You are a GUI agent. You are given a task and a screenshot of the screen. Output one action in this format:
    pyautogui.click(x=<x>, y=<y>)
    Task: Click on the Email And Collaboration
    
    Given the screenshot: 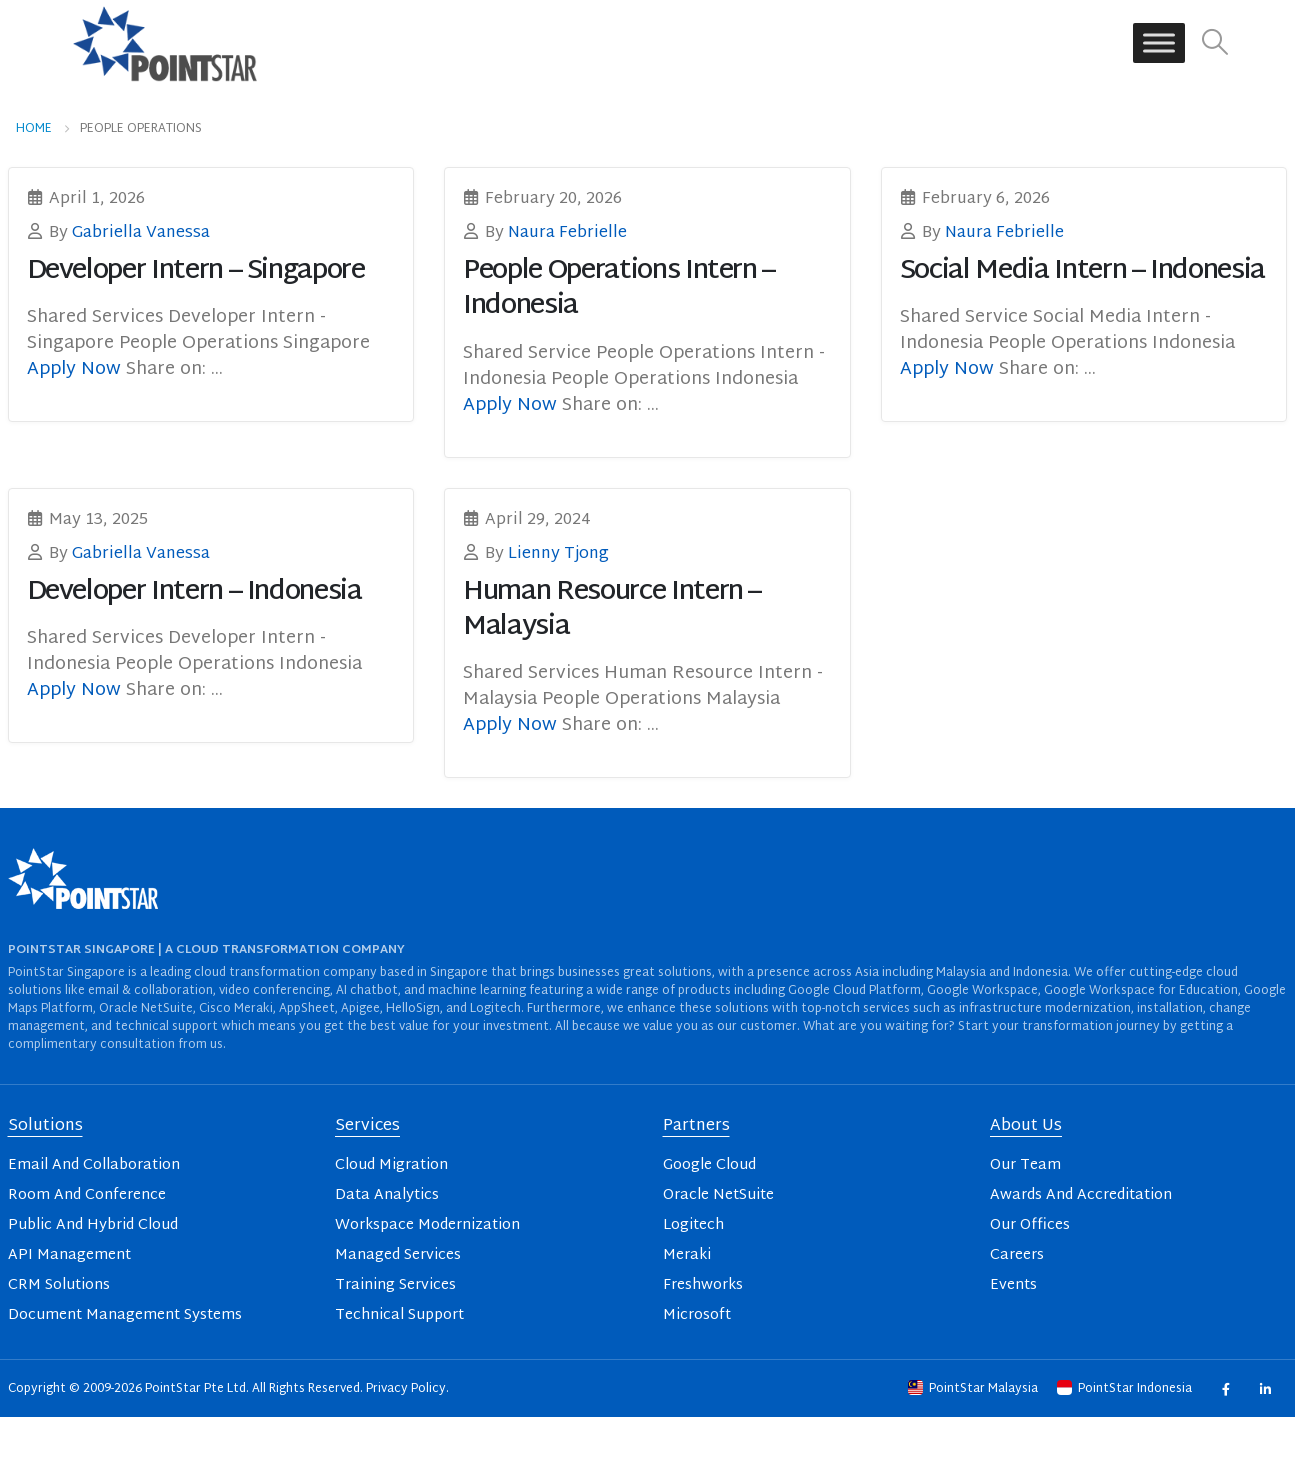 What is the action you would take?
    pyautogui.click(x=94, y=1165)
    